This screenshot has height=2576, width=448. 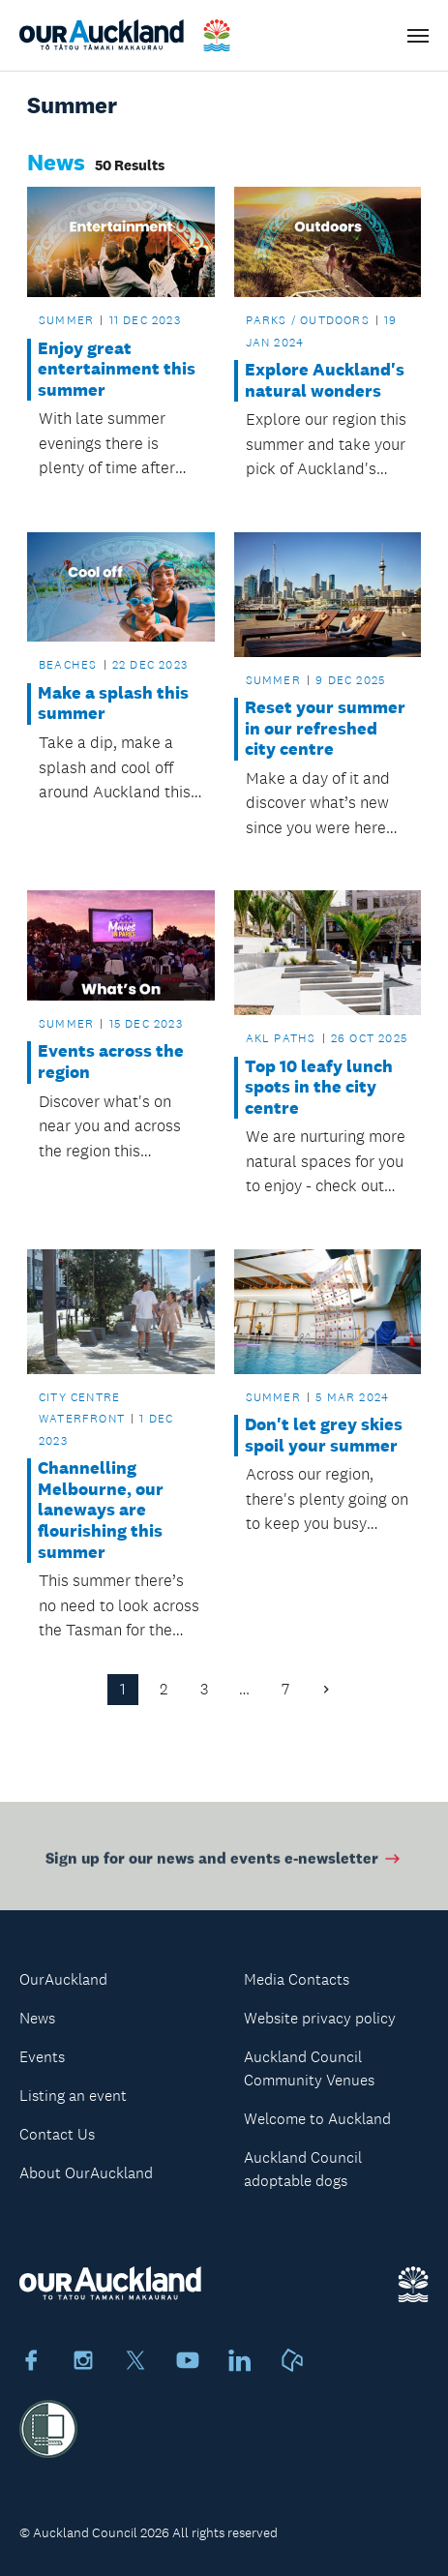 What do you see at coordinates (37, 2018) in the screenshot?
I see `News` at bounding box center [37, 2018].